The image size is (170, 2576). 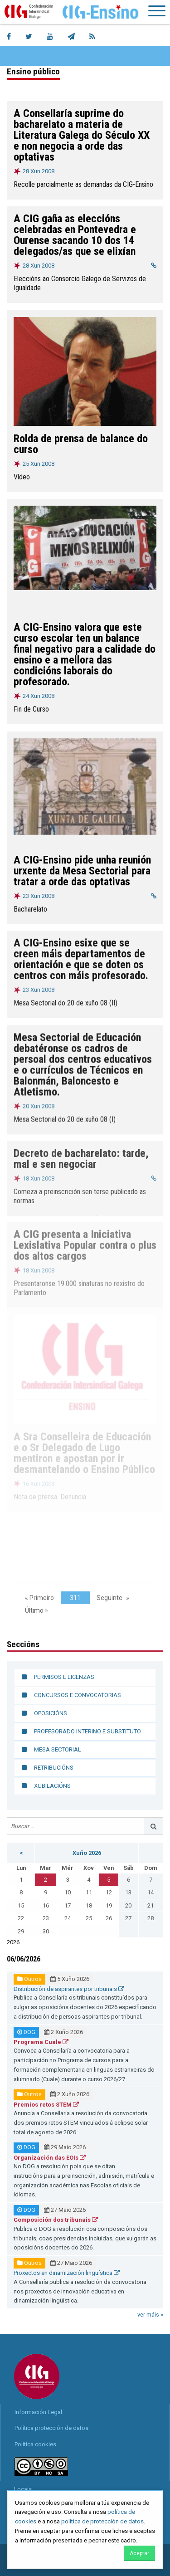 What do you see at coordinates (102, 2521) in the screenshot?
I see `política de protección de datos` at bounding box center [102, 2521].